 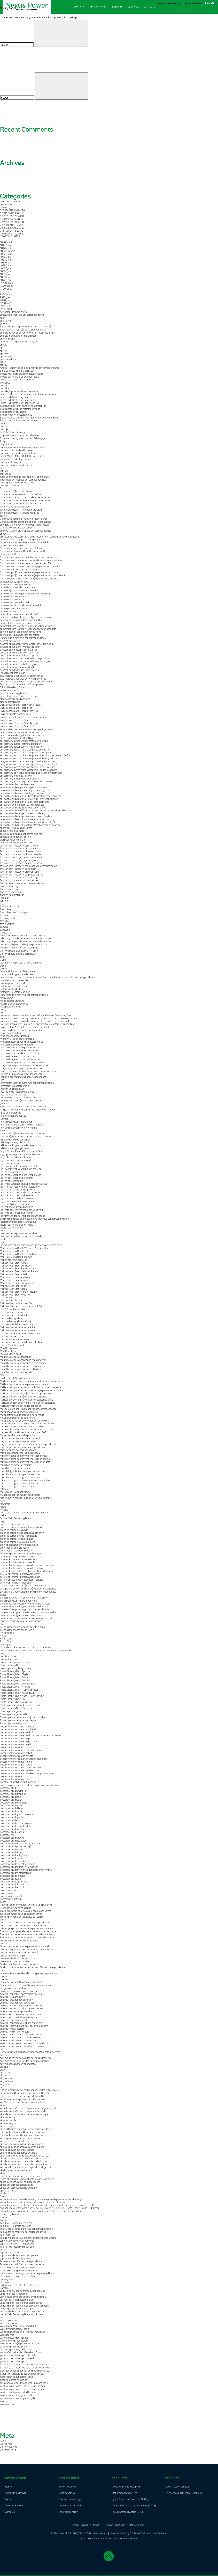 What do you see at coordinates (4, 1118) in the screenshot?
I see `Kometa` at bounding box center [4, 1118].